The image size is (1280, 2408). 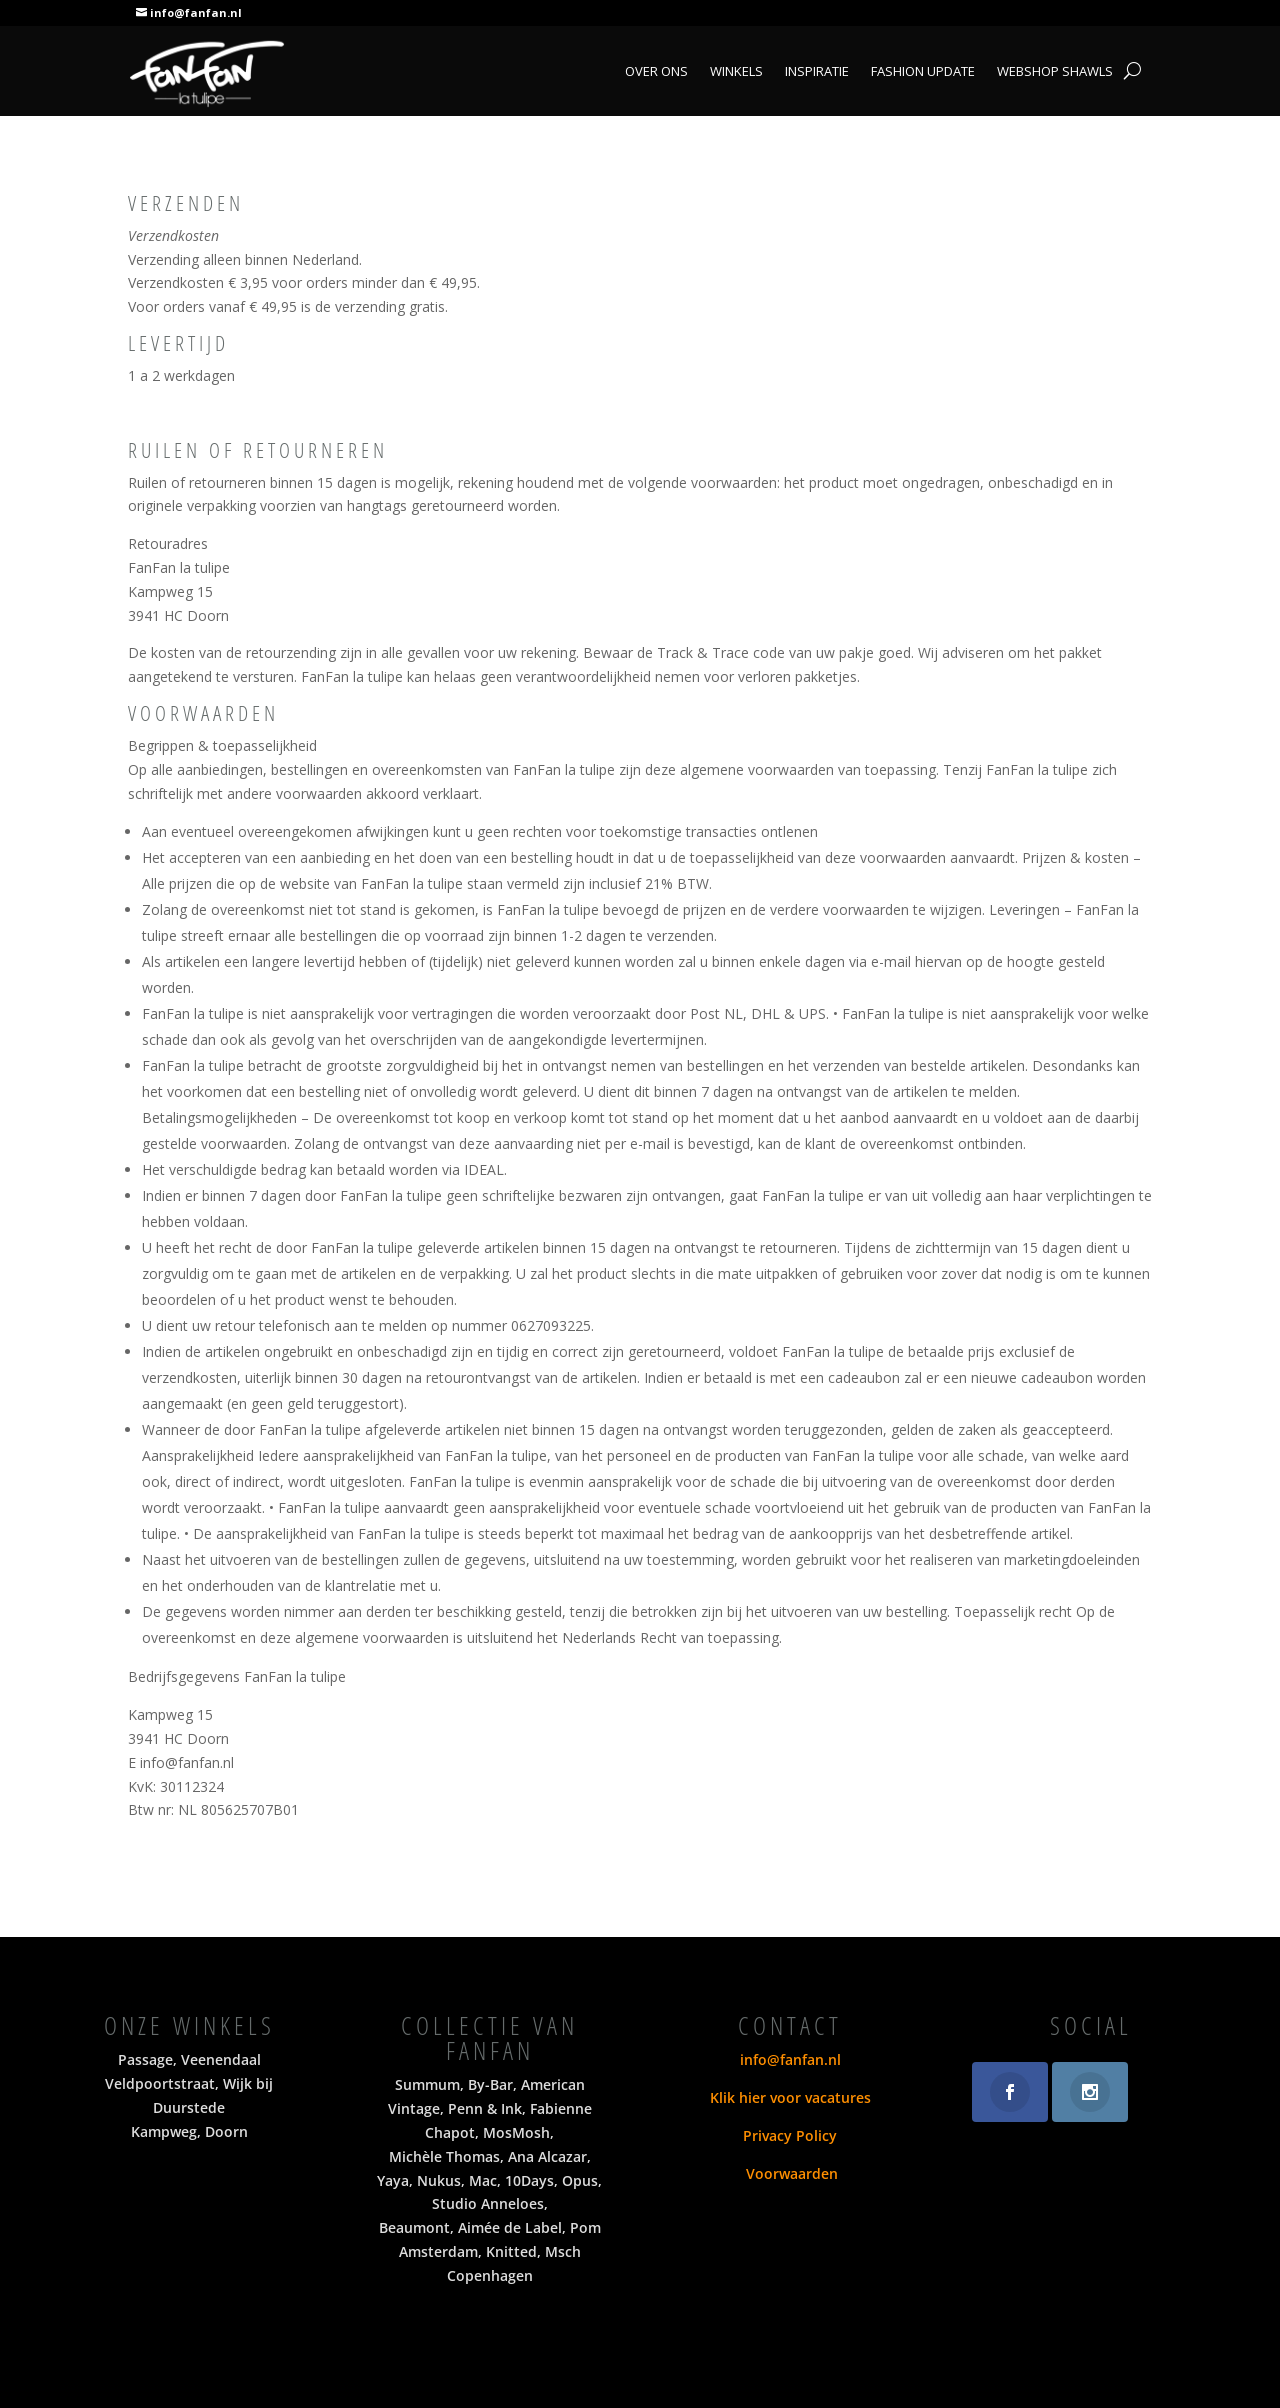 I want to click on Webshop shawls, so click(x=1055, y=72).